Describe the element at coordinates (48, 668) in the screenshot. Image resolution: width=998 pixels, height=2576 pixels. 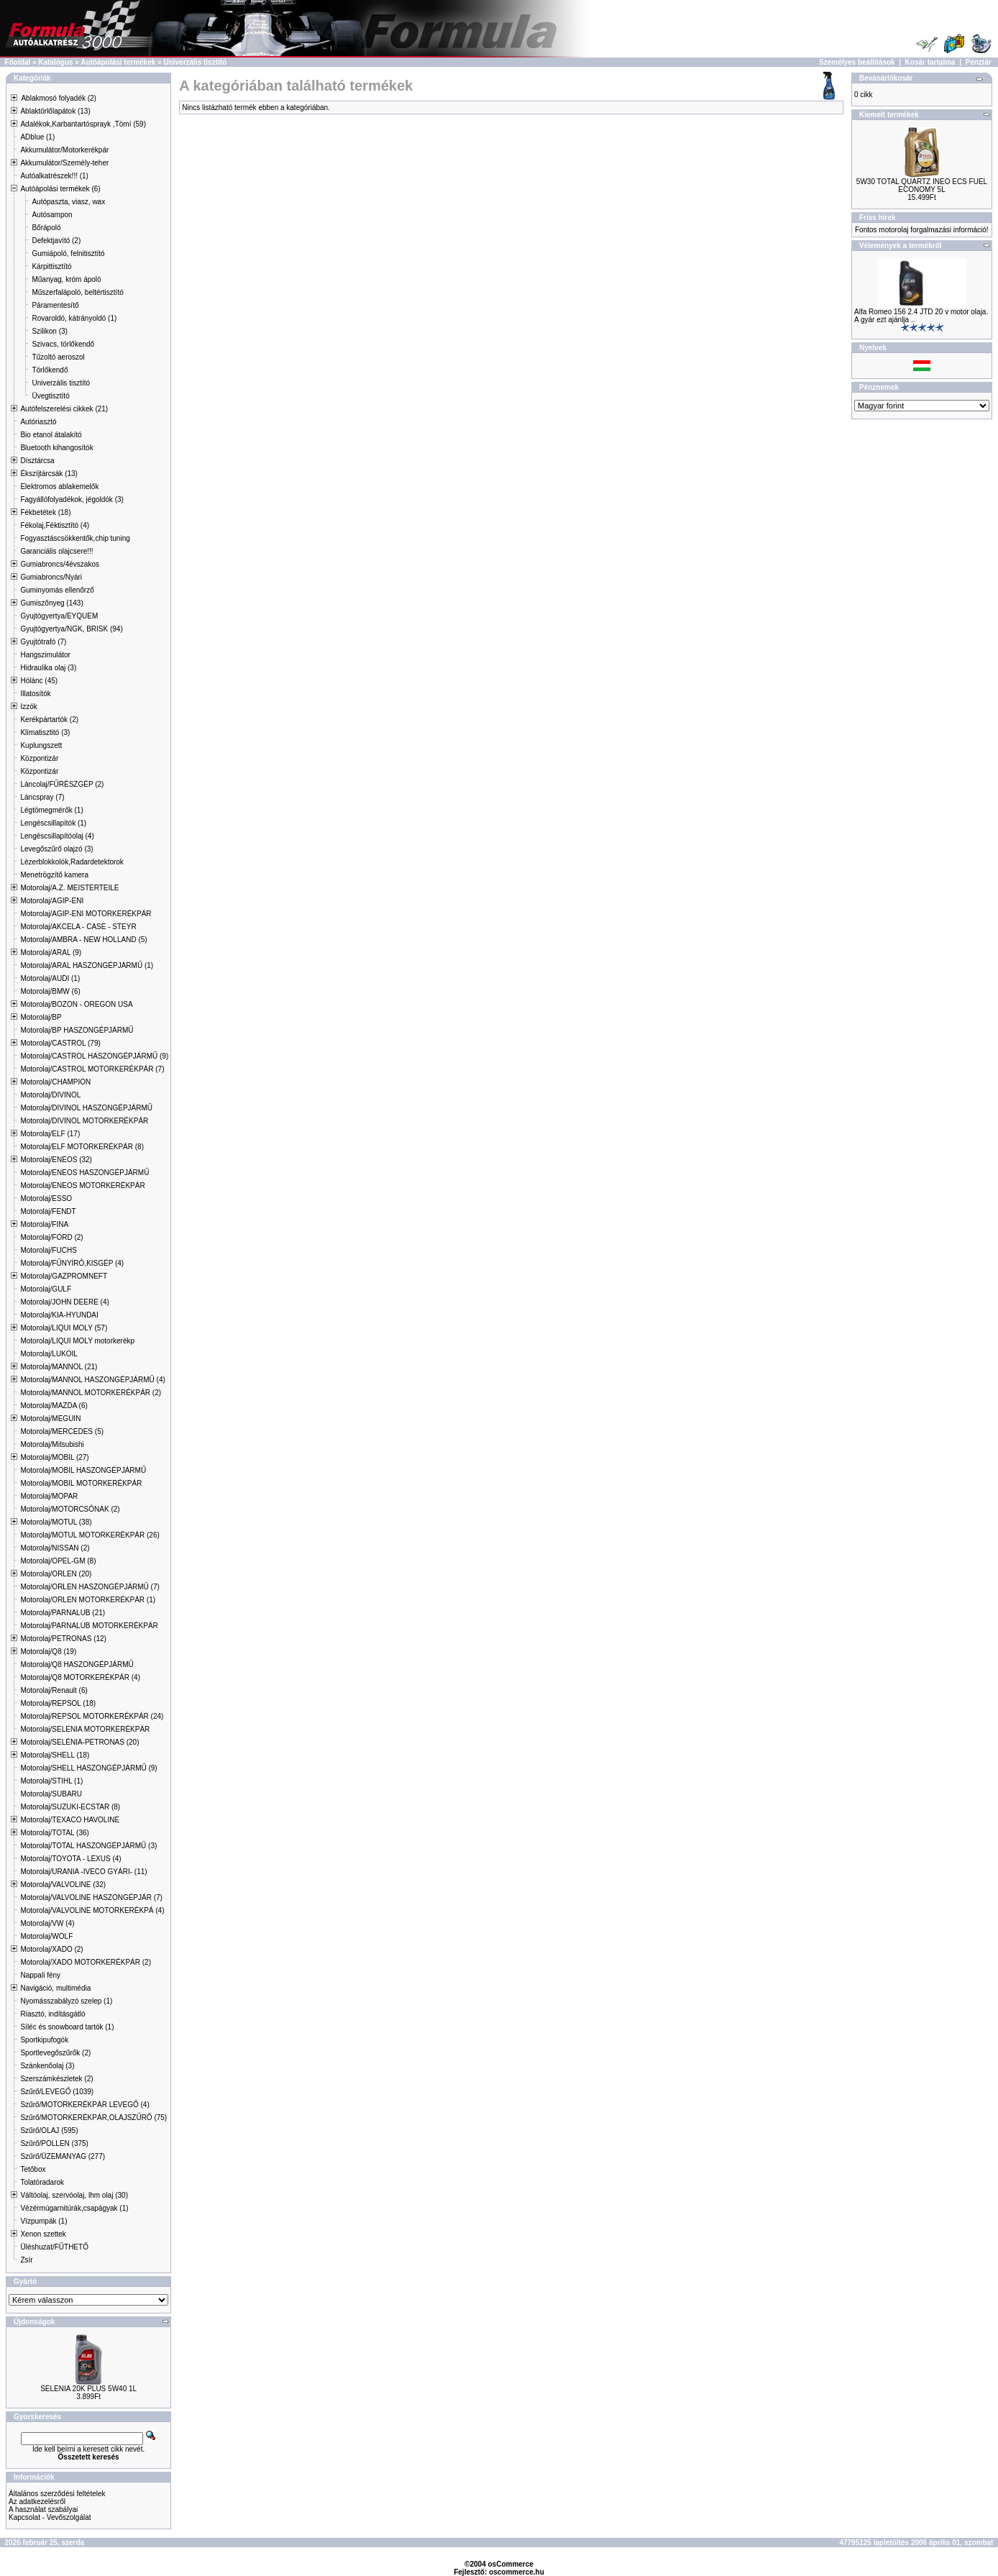
I see `Hidraulika olaj (3)` at that location.